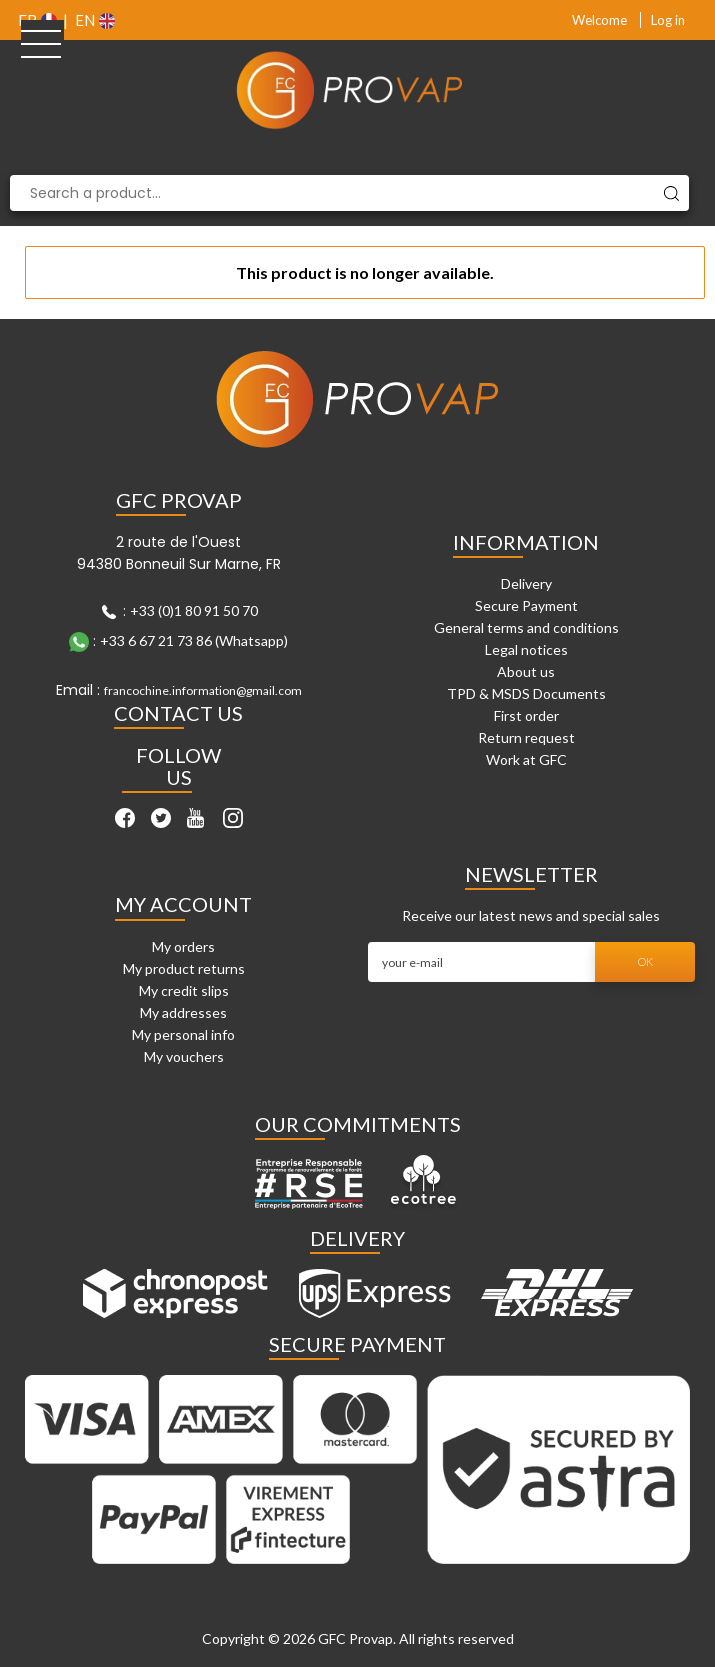 This screenshot has height=1667, width=715. What do you see at coordinates (183, 1012) in the screenshot?
I see `My addresses` at bounding box center [183, 1012].